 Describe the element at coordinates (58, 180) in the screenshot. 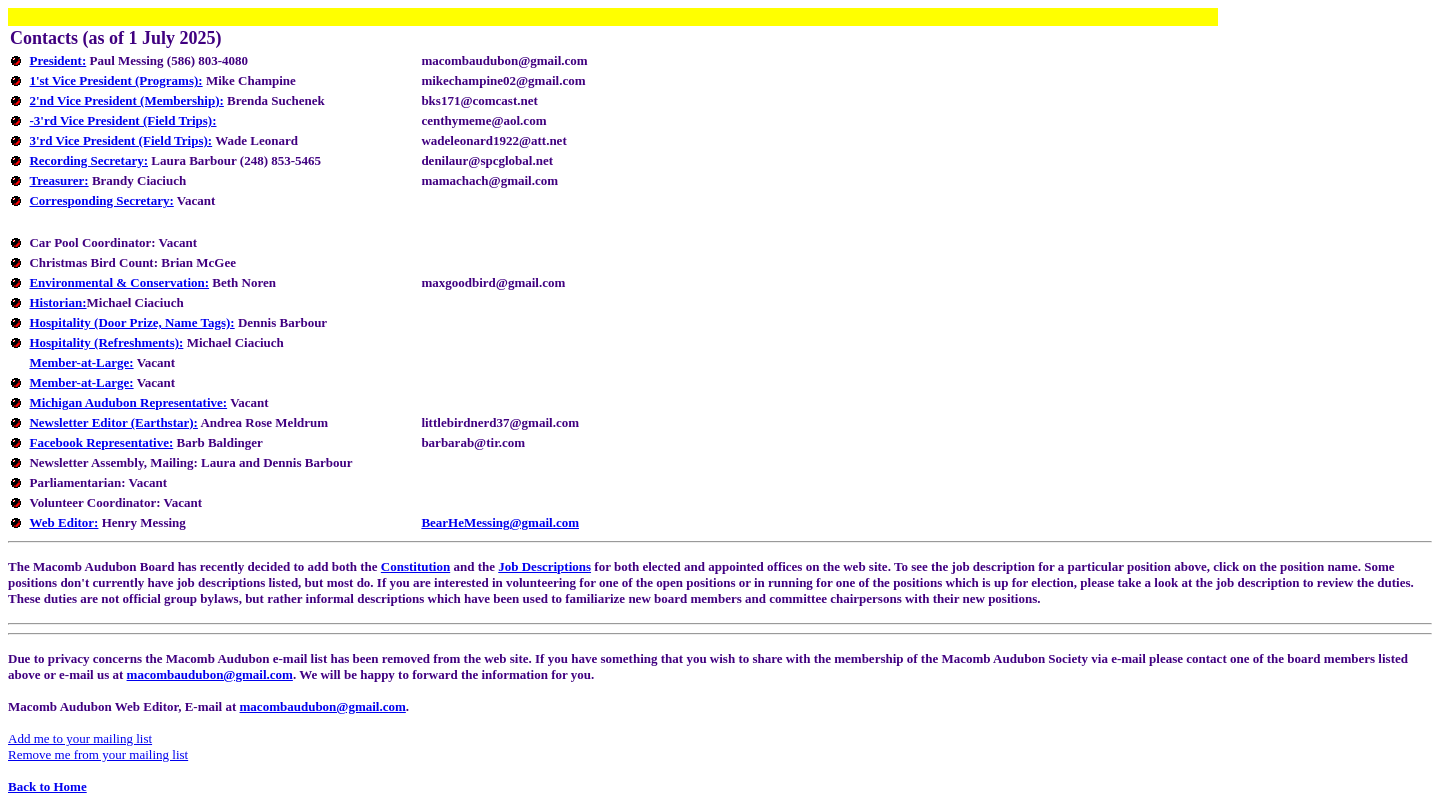

I see `Treasurer:` at that location.